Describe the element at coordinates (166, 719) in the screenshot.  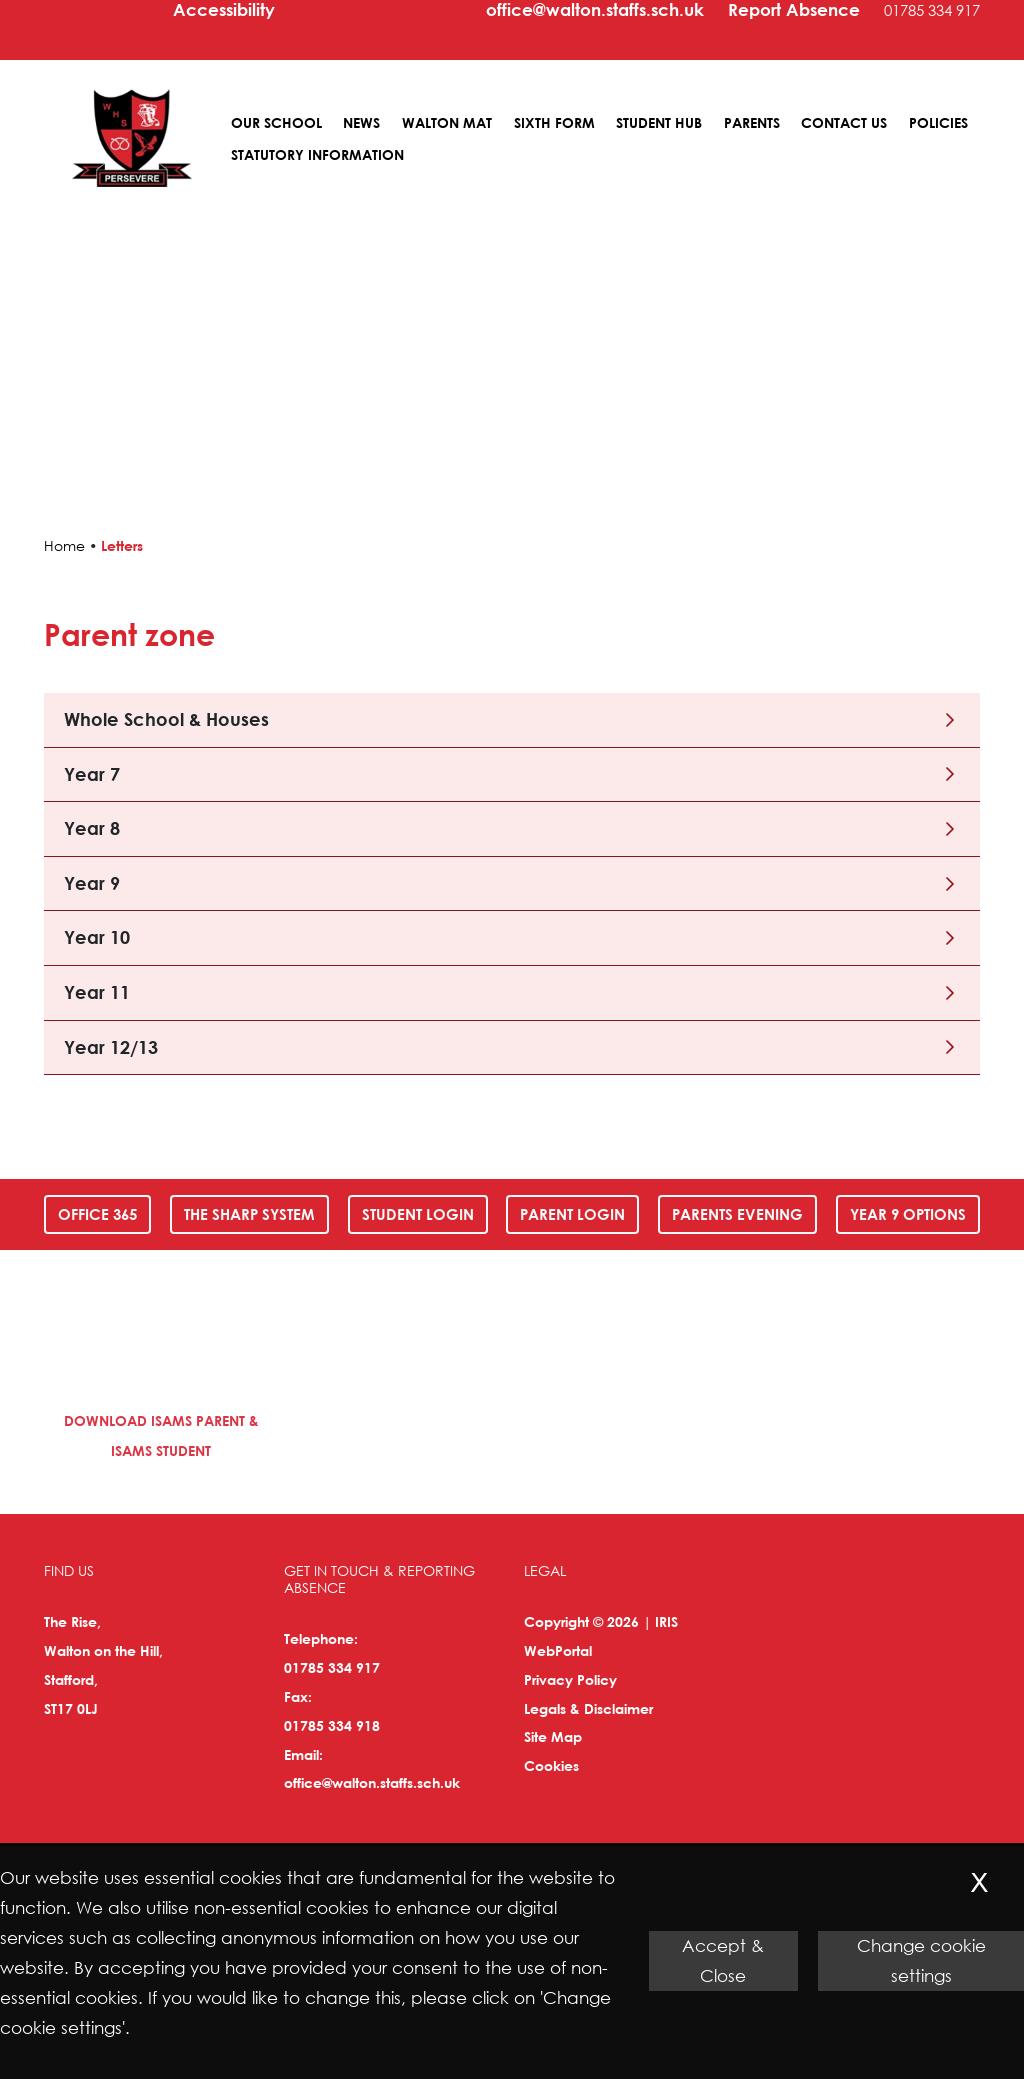
I see `Whole School & Houses` at that location.